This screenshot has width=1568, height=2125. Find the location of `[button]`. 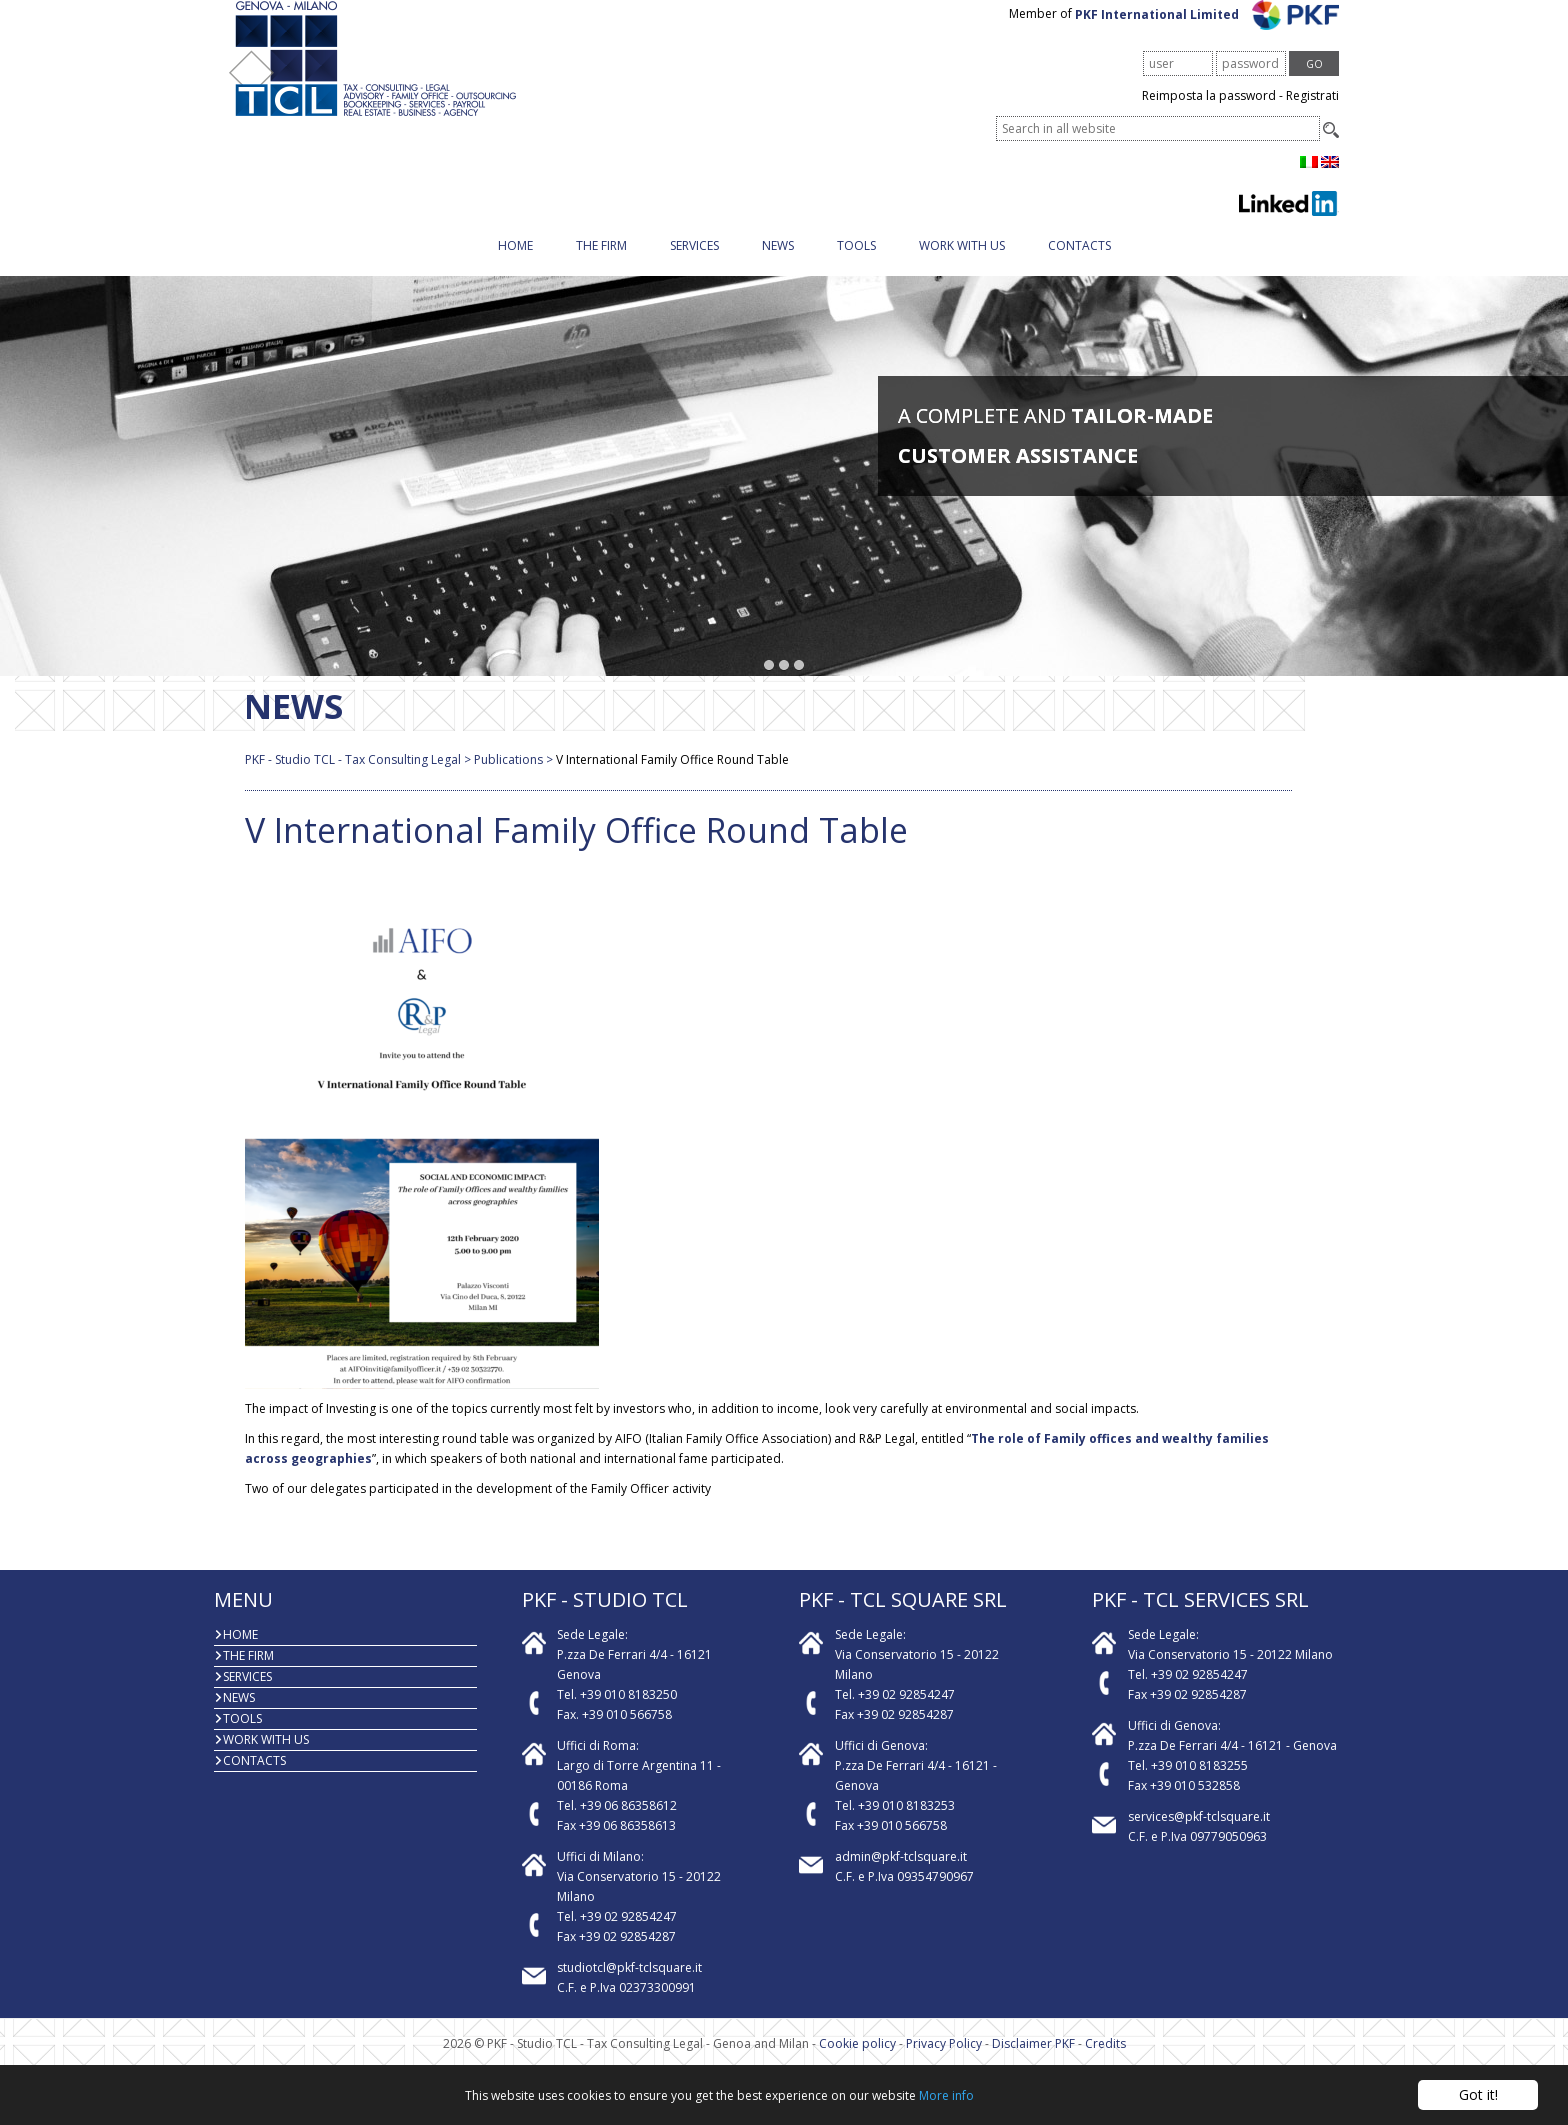

[button] is located at coordinates (769, 685).